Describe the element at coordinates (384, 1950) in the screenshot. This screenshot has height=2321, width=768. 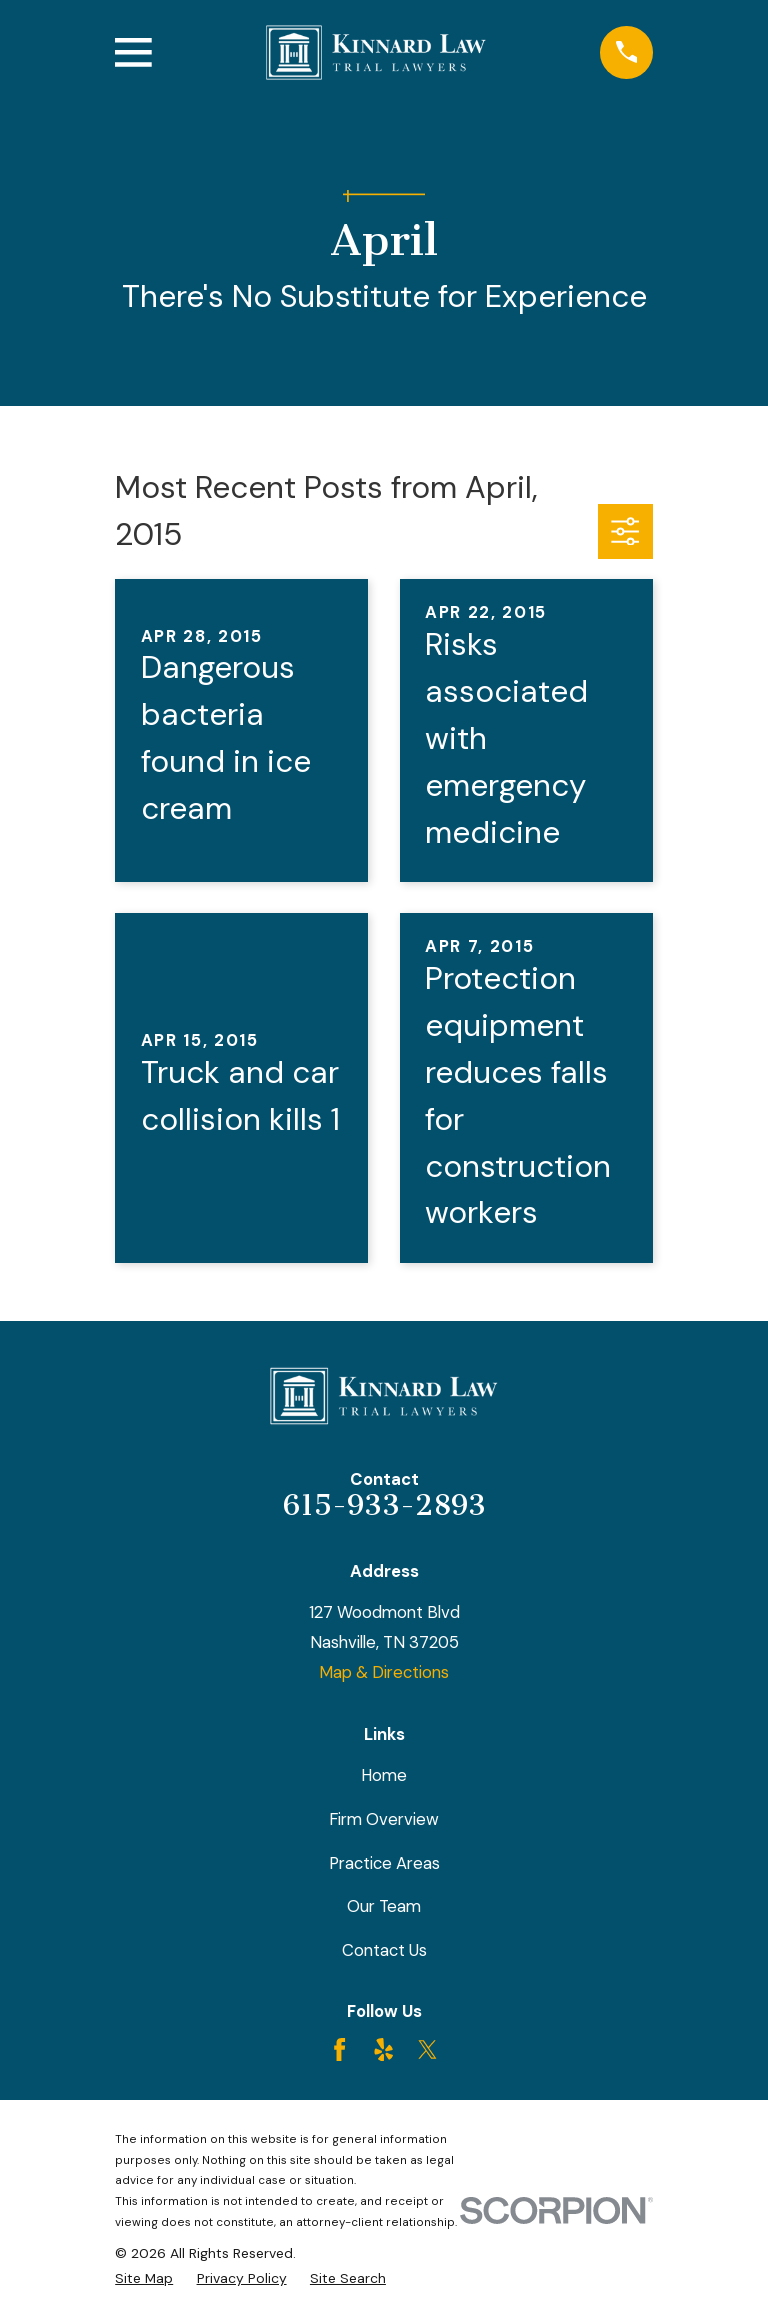
I see `Contact Us` at that location.